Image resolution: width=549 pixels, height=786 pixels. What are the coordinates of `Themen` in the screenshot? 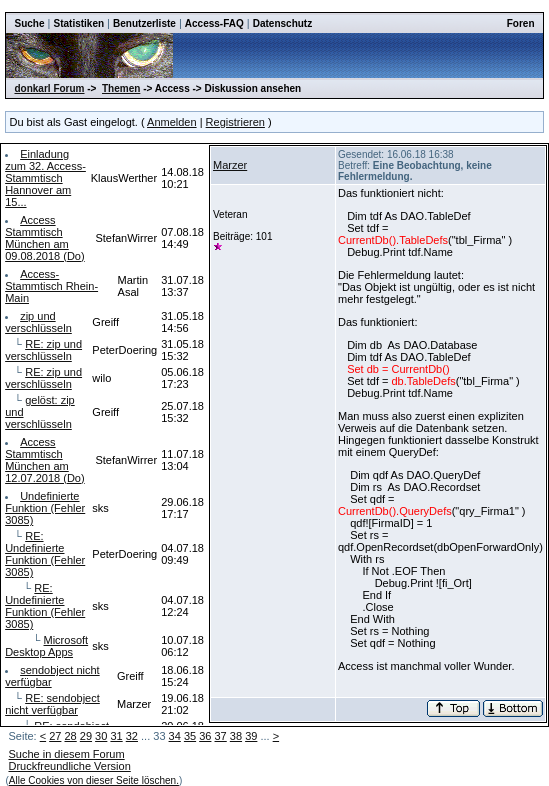 It's located at (121, 88).